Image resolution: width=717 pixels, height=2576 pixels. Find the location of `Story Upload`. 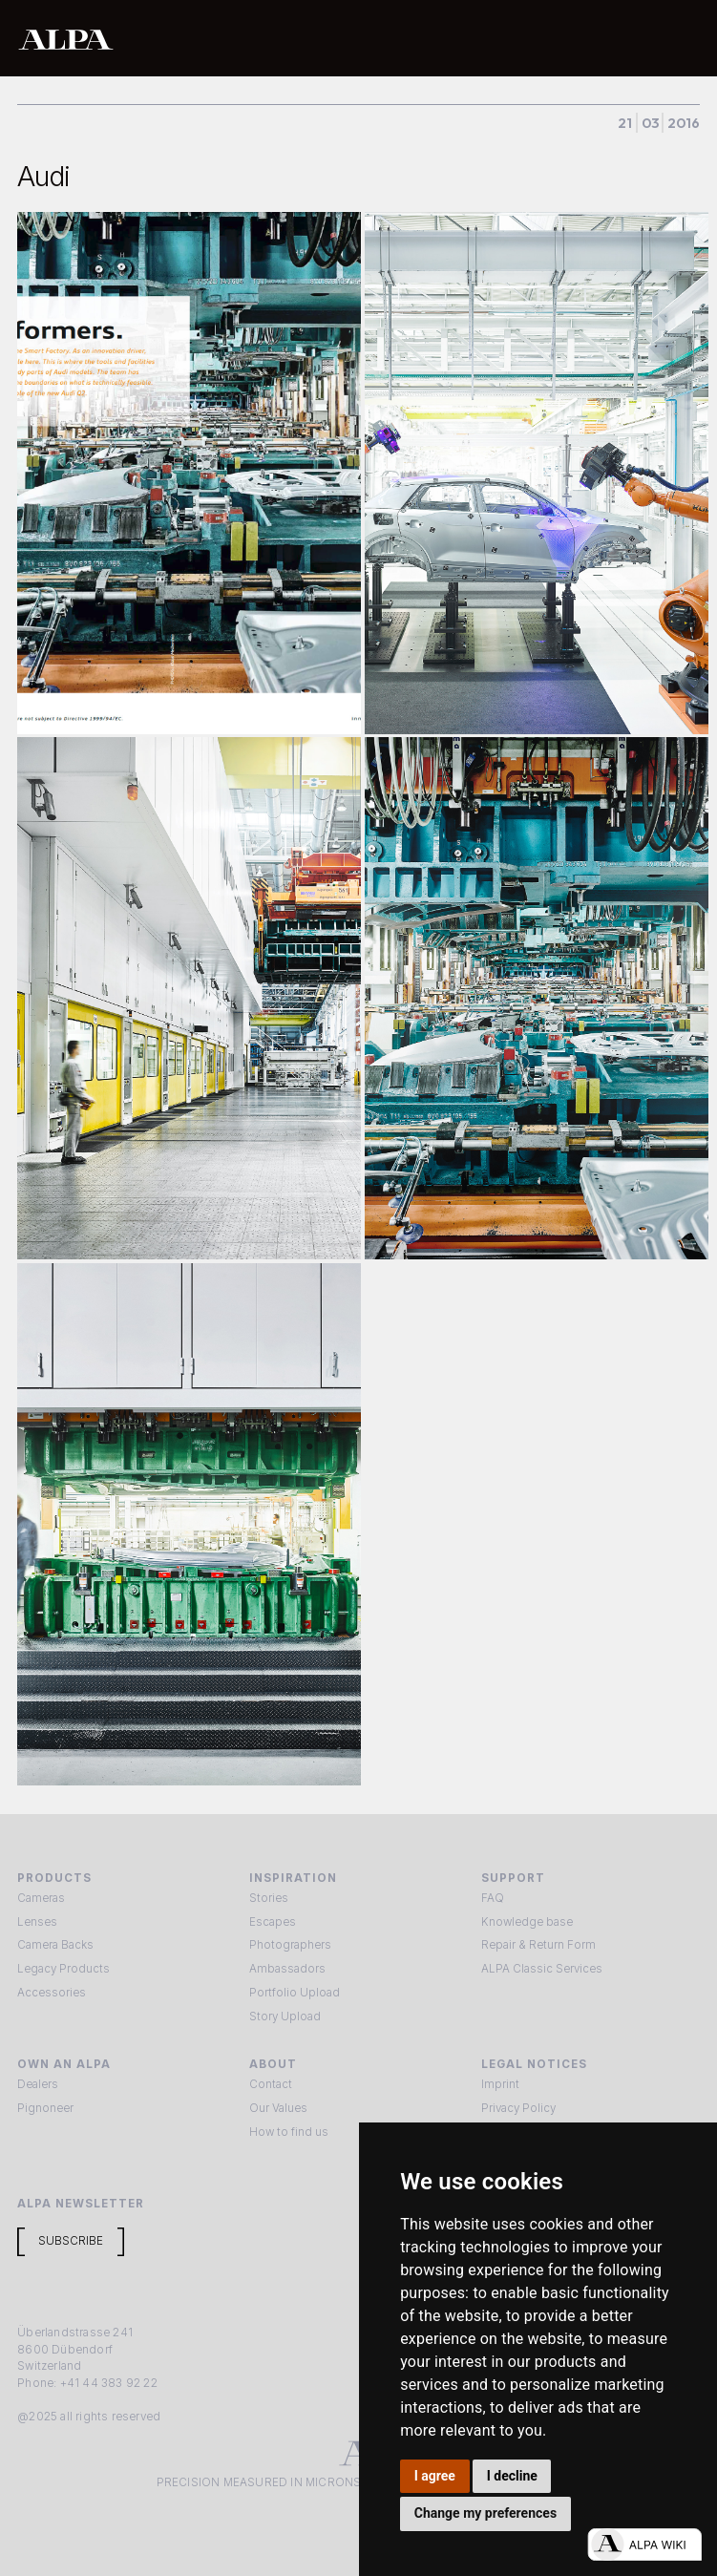

Story Upload is located at coordinates (285, 2016).